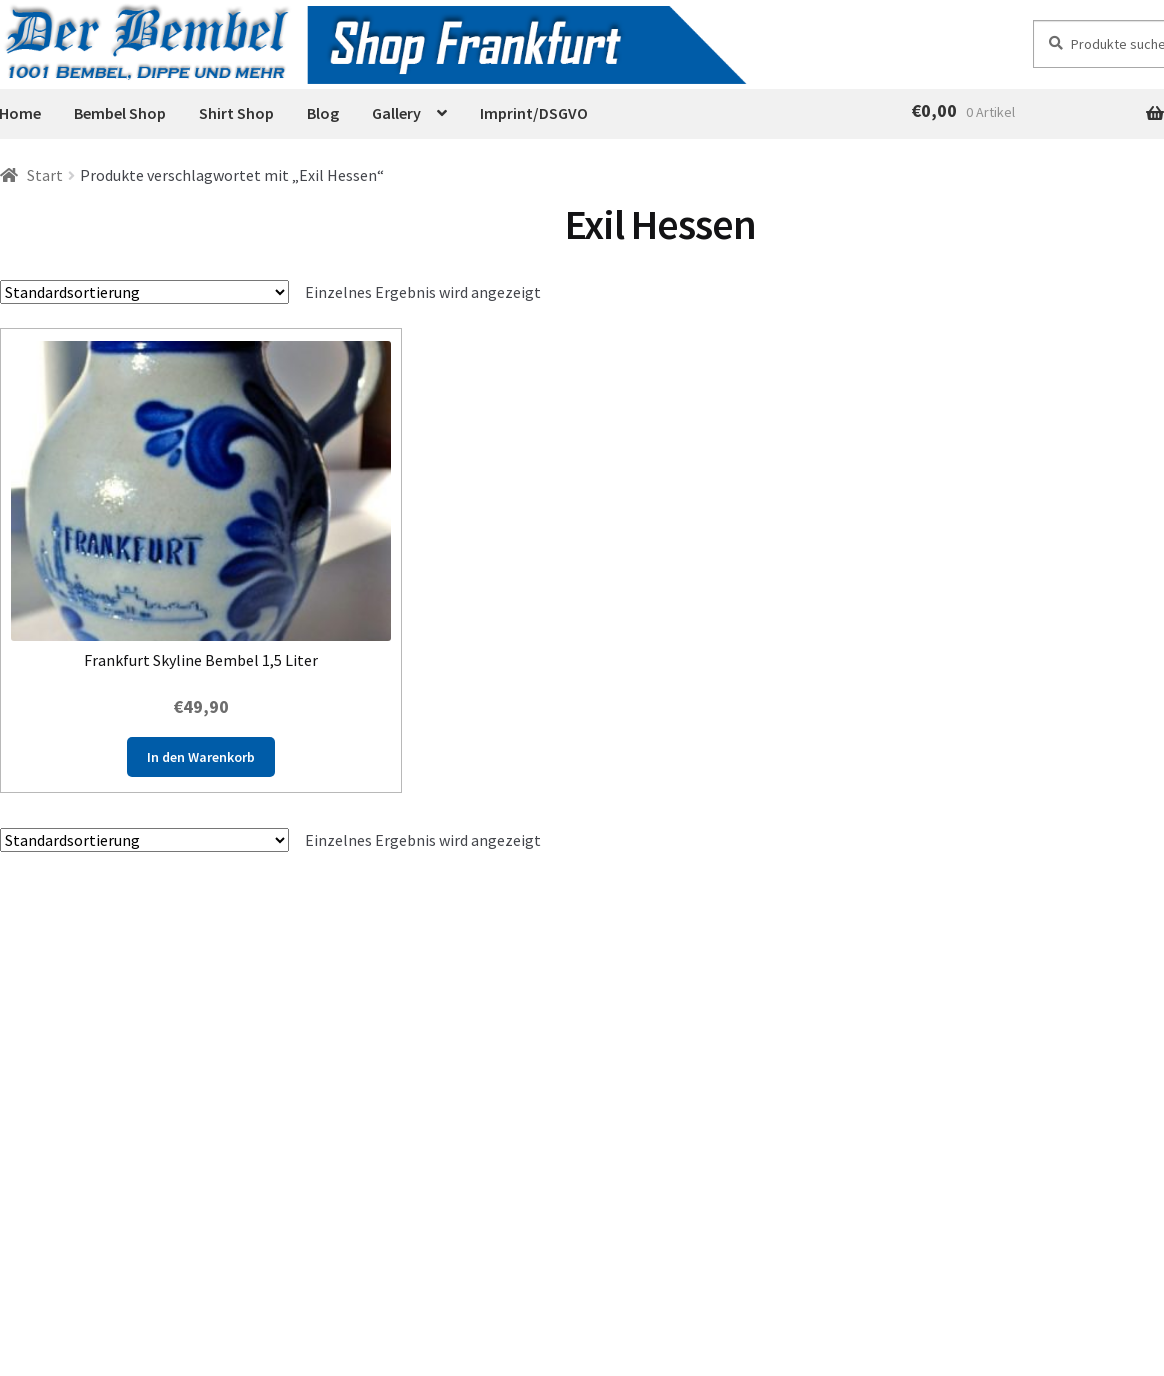 The image size is (1164, 1376). Describe the element at coordinates (45, 175) in the screenshot. I see `Start` at that location.